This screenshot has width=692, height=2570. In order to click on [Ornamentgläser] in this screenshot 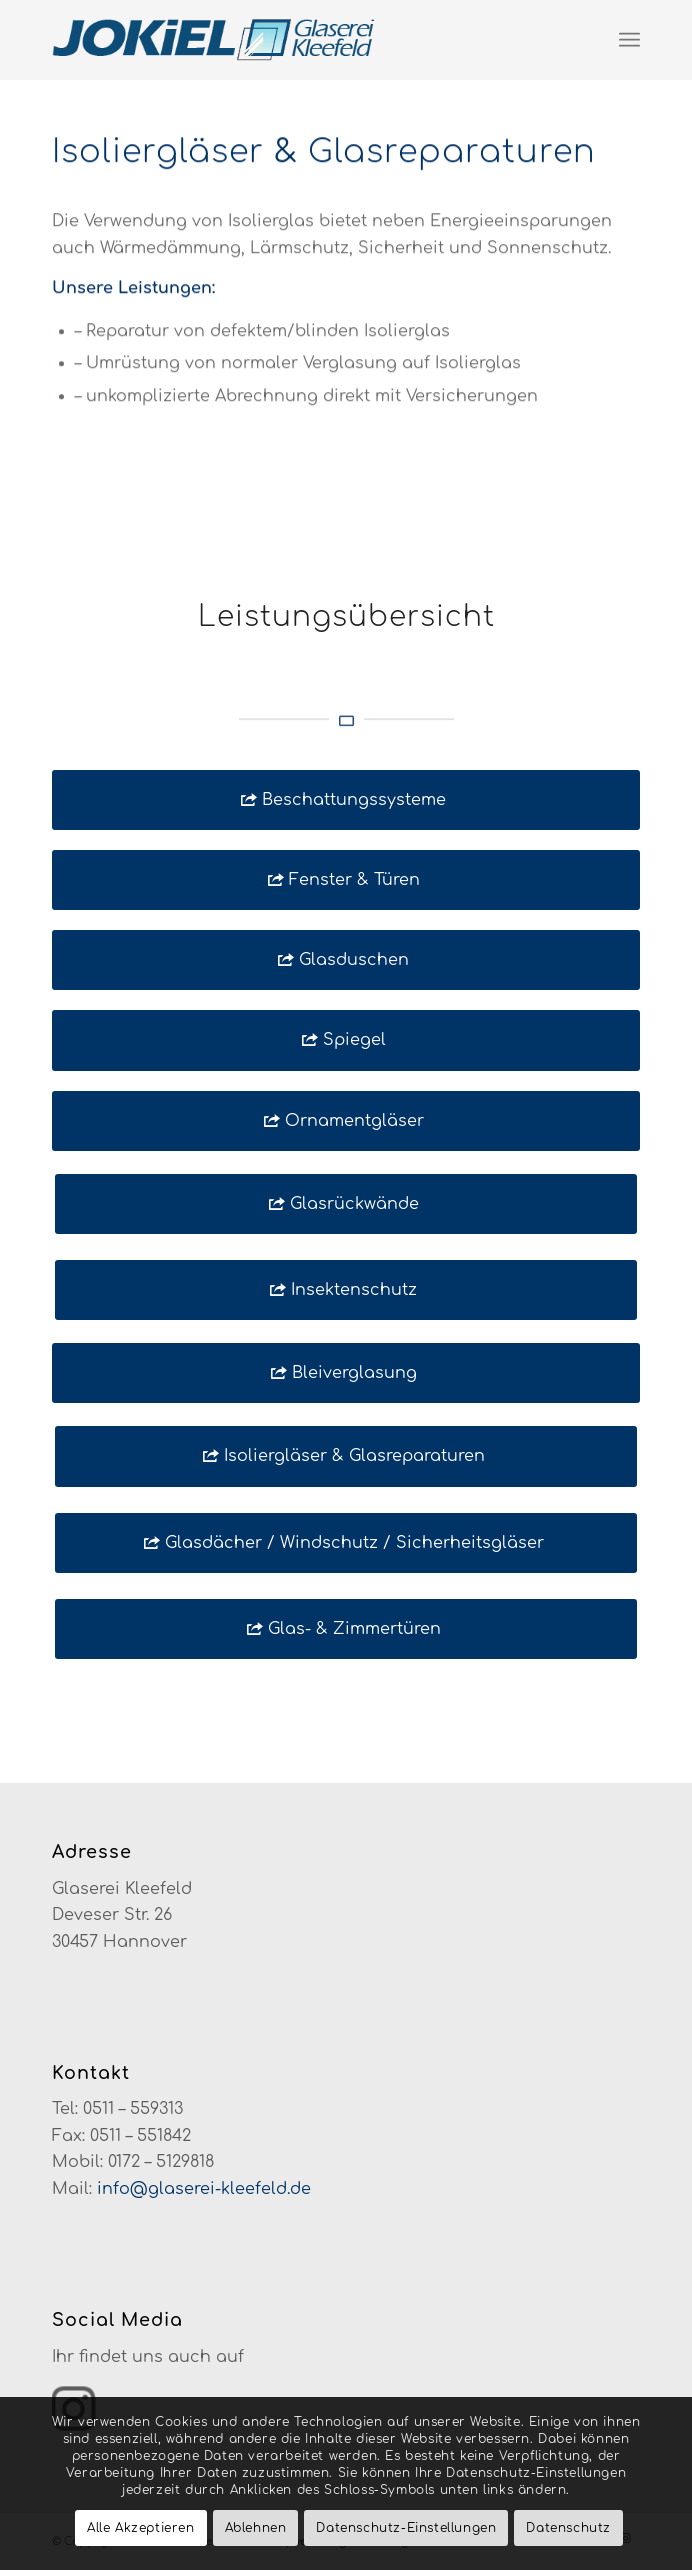, I will do `click(346, 1121)`.